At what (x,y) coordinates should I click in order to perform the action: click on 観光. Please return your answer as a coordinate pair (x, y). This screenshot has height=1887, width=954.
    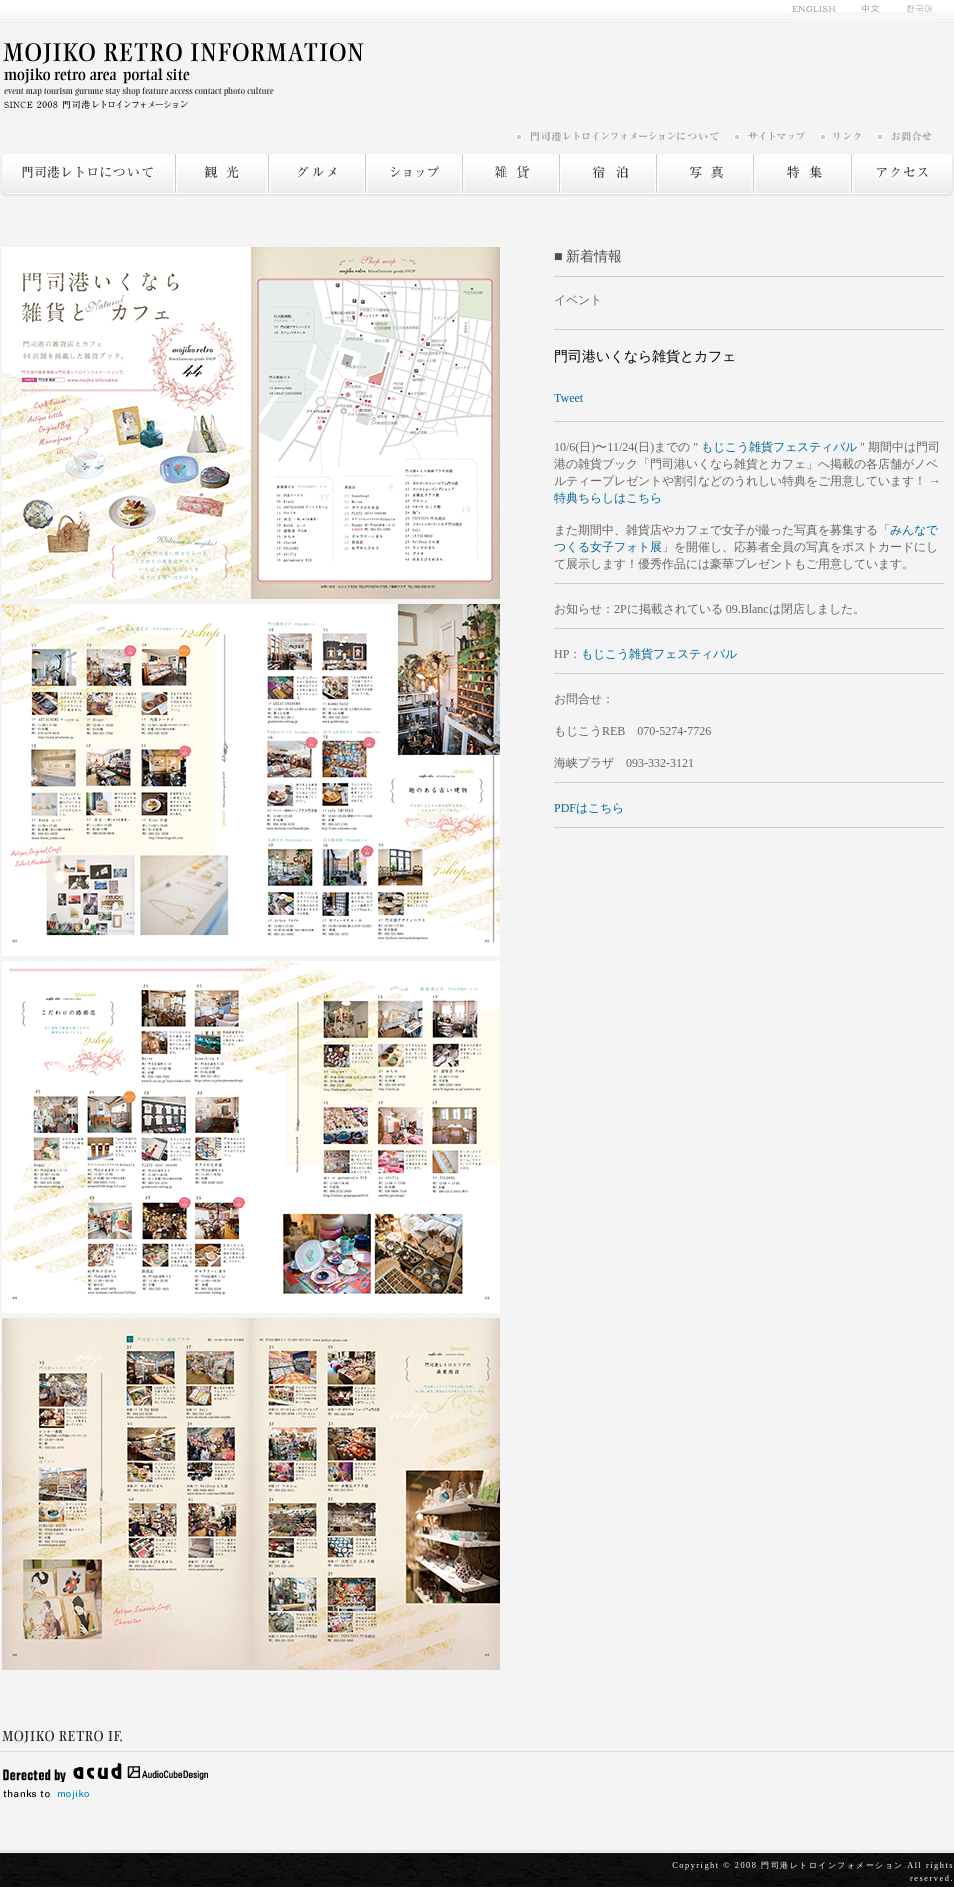
    Looking at the image, I should click on (221, 173).